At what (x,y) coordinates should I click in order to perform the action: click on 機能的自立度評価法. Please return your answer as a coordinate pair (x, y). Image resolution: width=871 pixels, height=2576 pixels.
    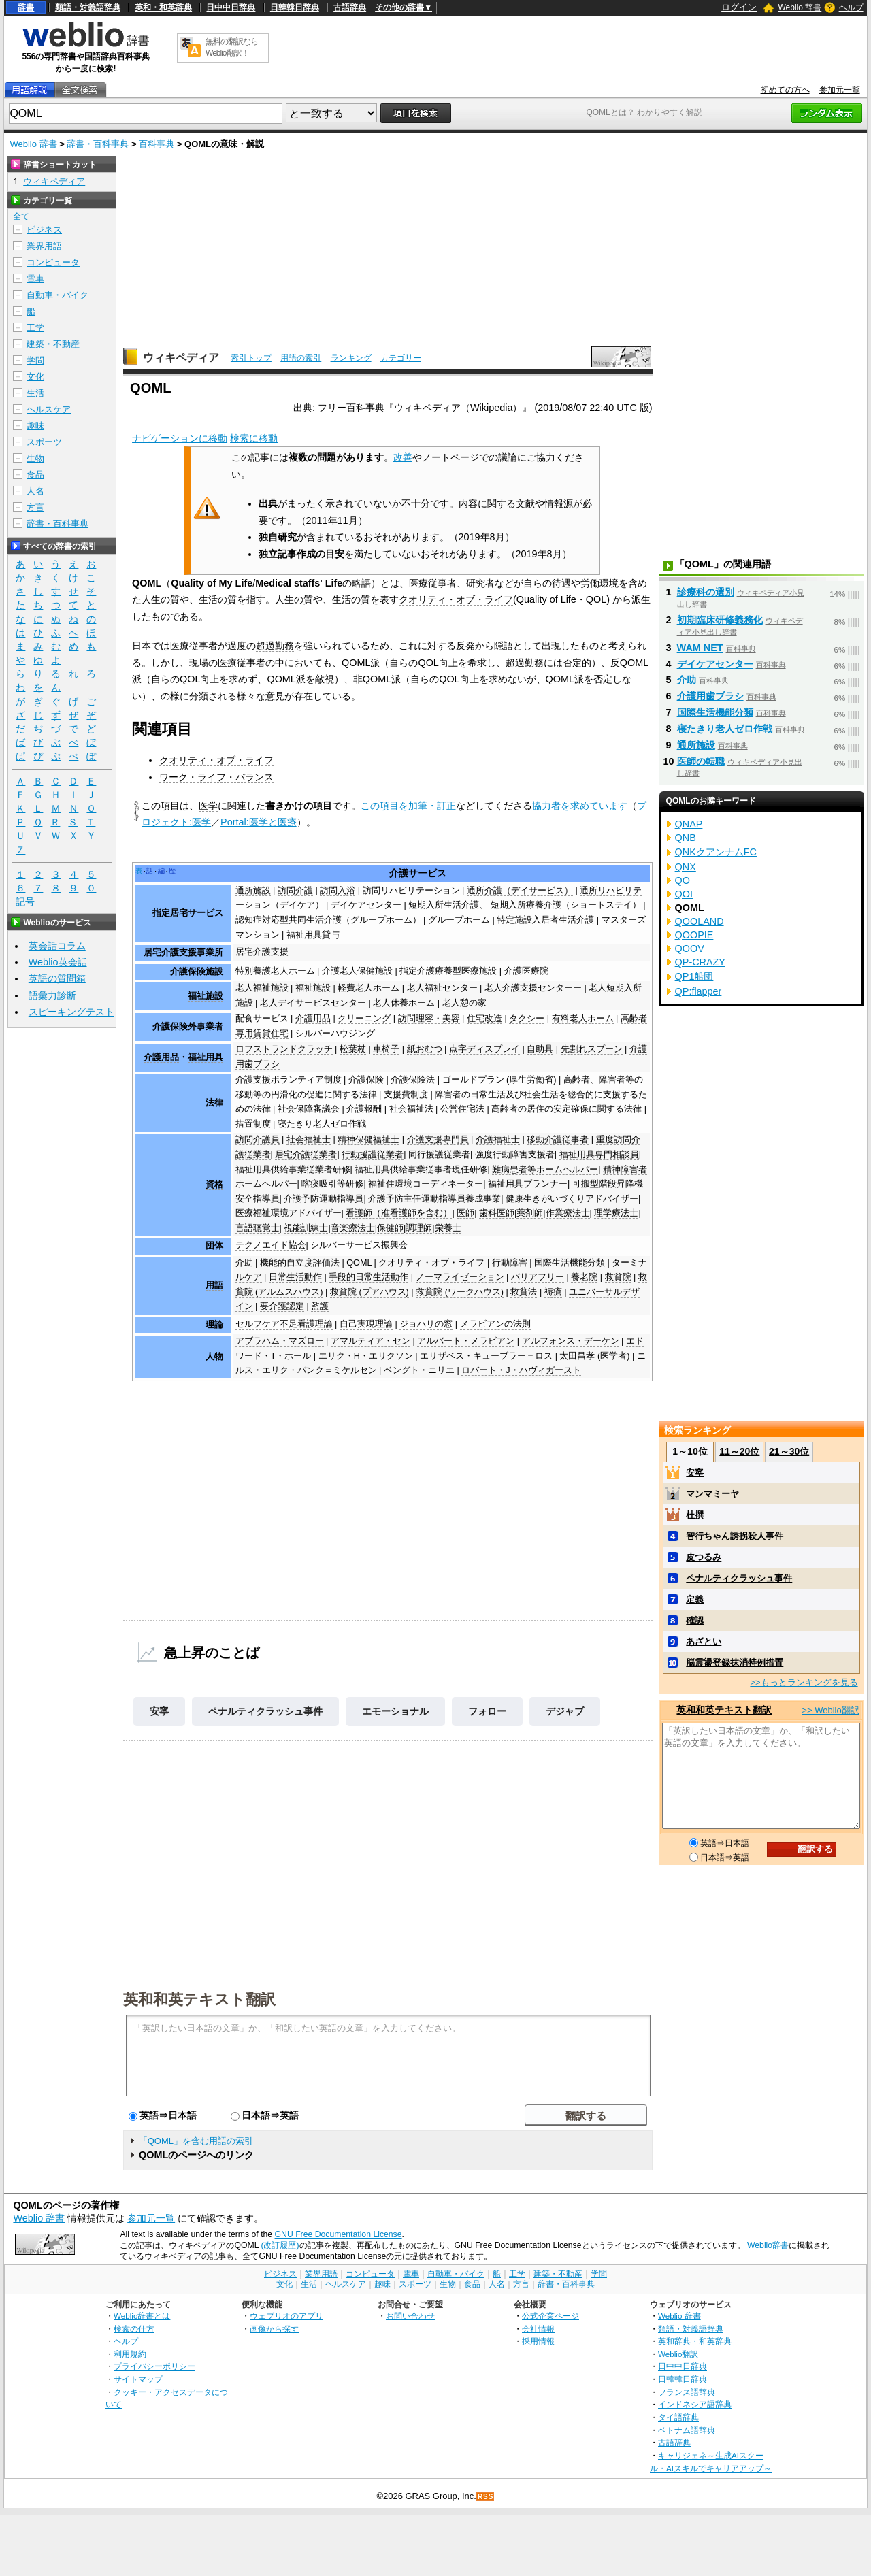
    Looking at the image, I should click on (300, 1263).